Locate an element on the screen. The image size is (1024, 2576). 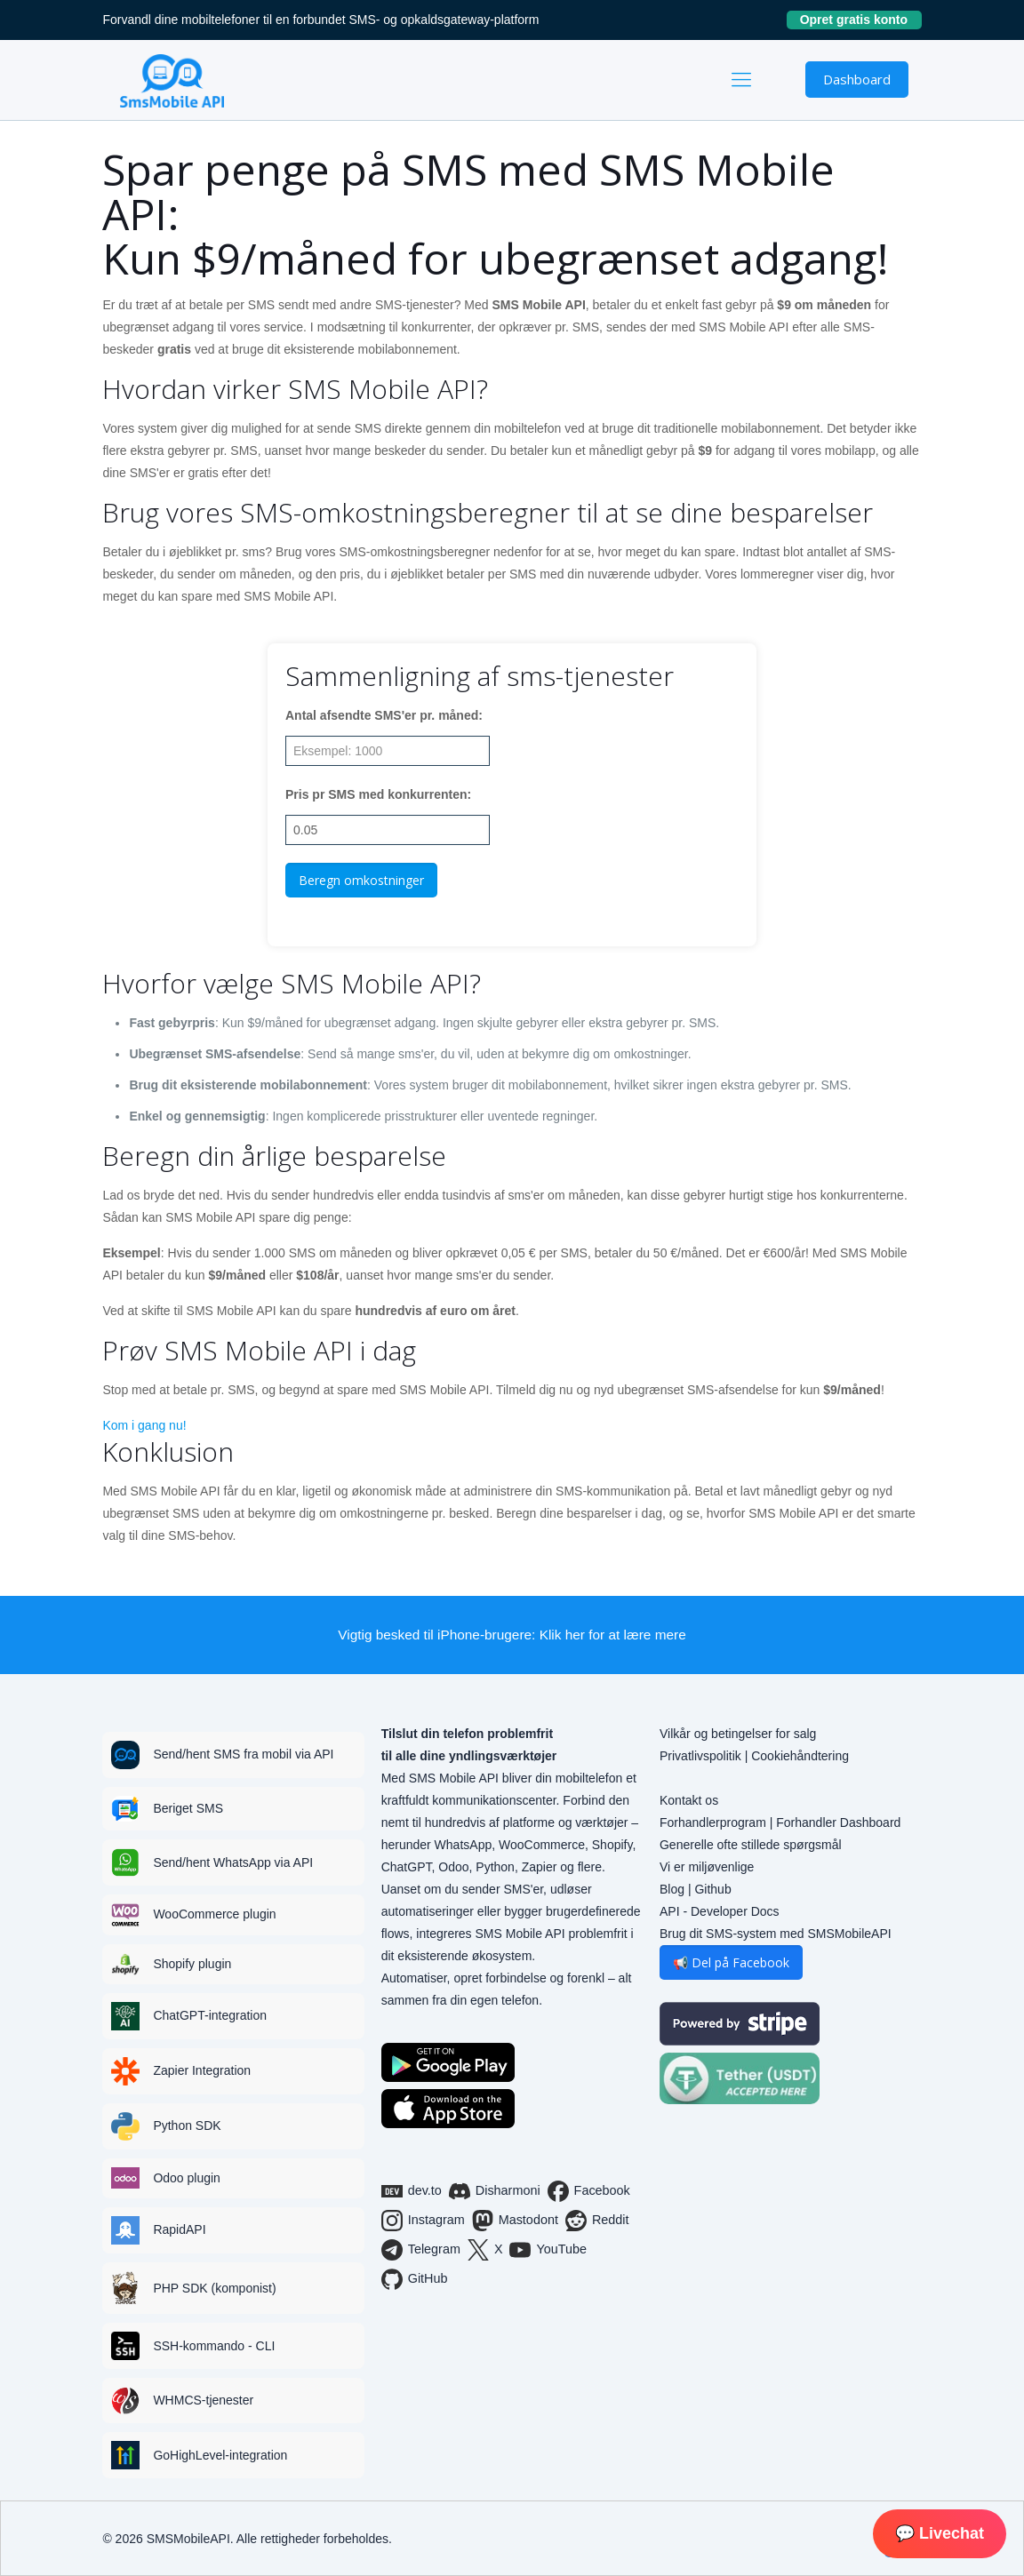
Beregn omkostninger is located at coordinates (361, 880).